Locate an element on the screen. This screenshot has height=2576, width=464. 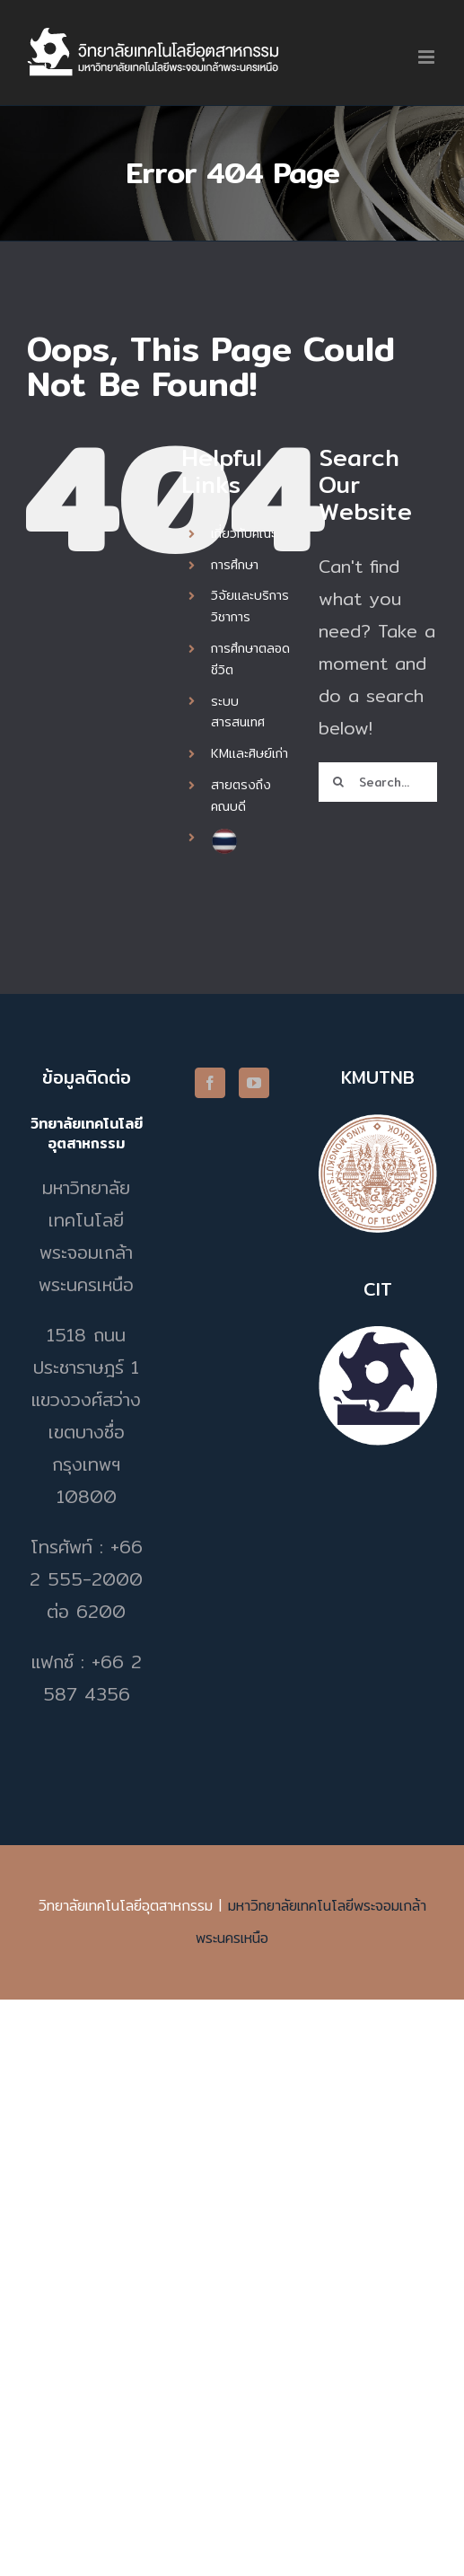
[Search...] is located at coordinates (378, 782).